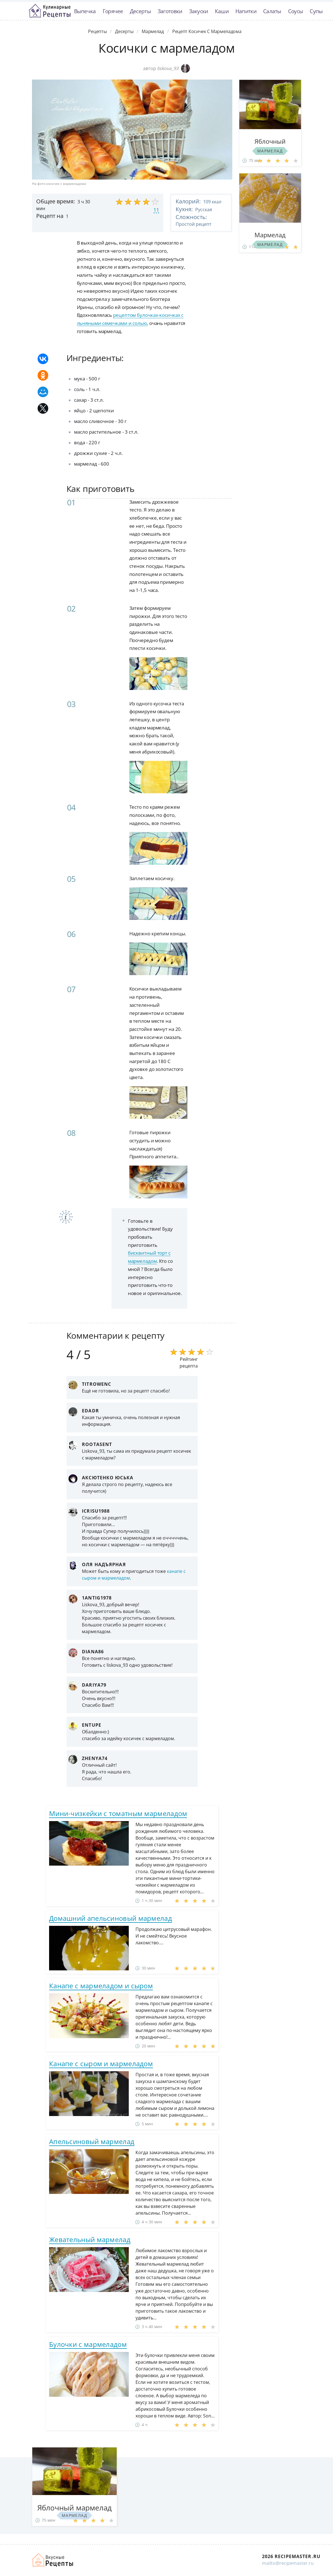 The height and width of the screenshot is (2576, 333). What do you see at coordinates (89, 2239) in the screenshot?
I see `Жевательный мармелад` at bounding box center [89, 2239].